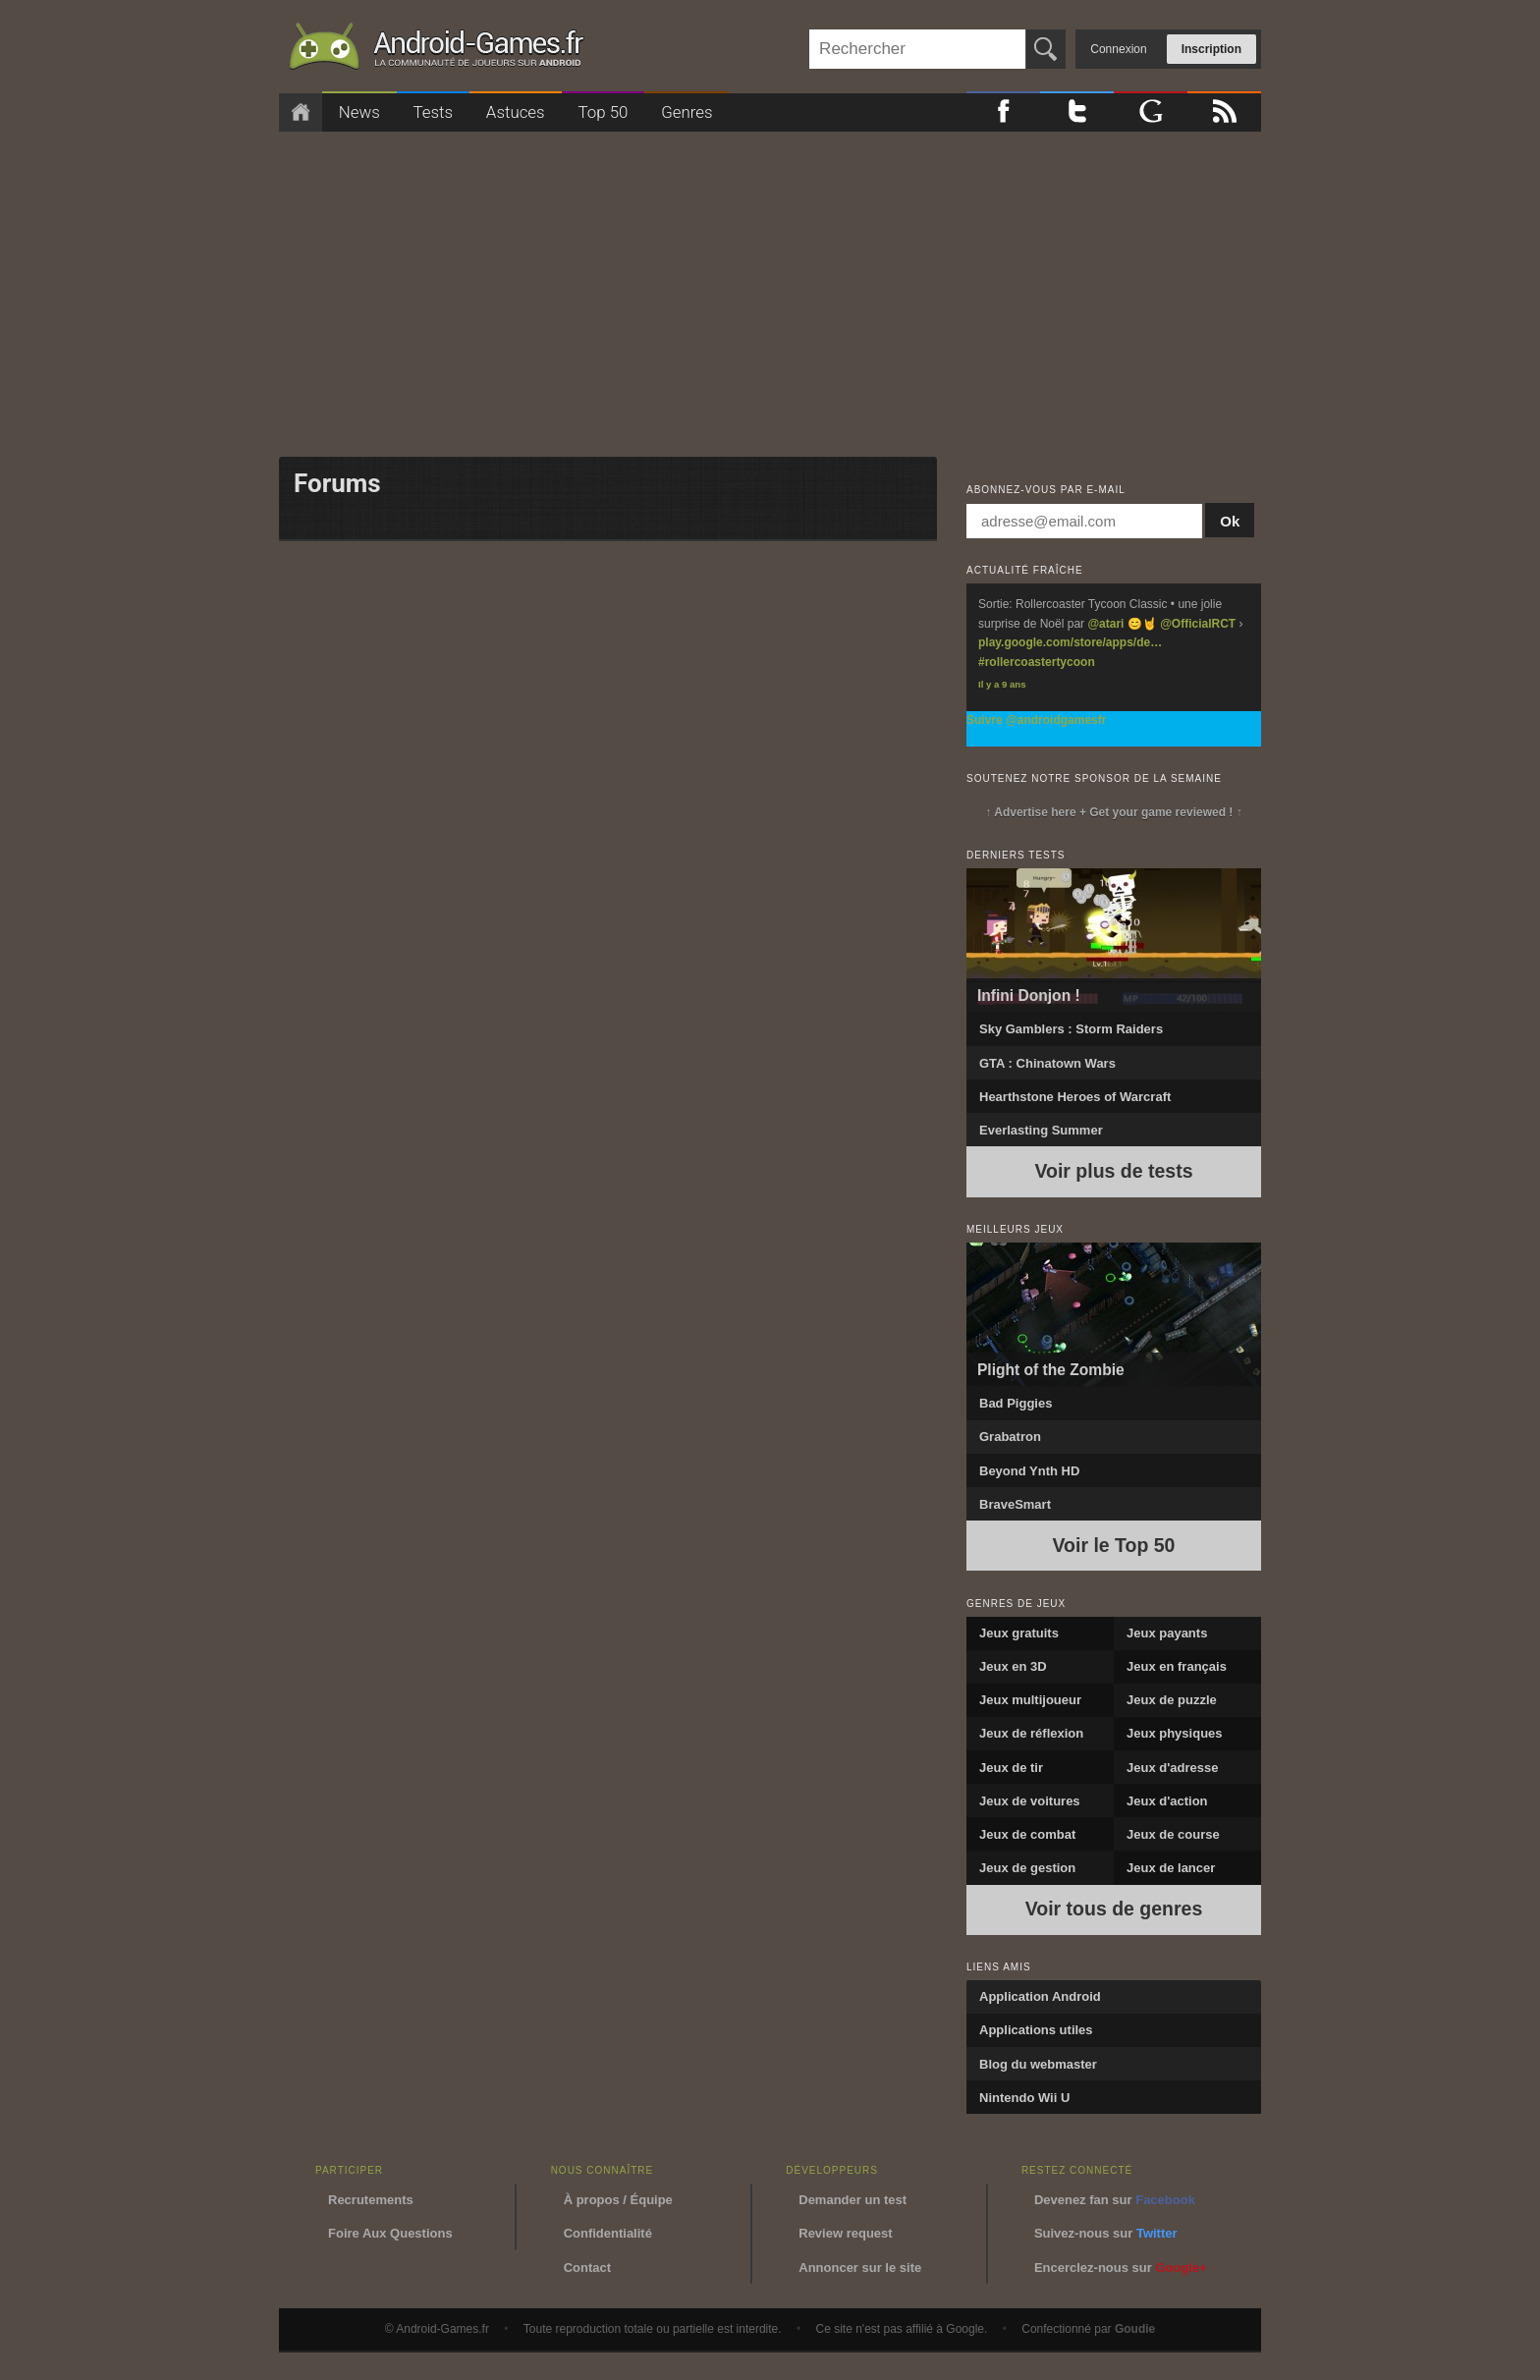 Image resolution: width=1540 pixels, height=2380 pixels. What do you see at coordinates (1177, 1666) in the screenshot?
I see `Jeux en français` at bounding box center [1177, 1666].